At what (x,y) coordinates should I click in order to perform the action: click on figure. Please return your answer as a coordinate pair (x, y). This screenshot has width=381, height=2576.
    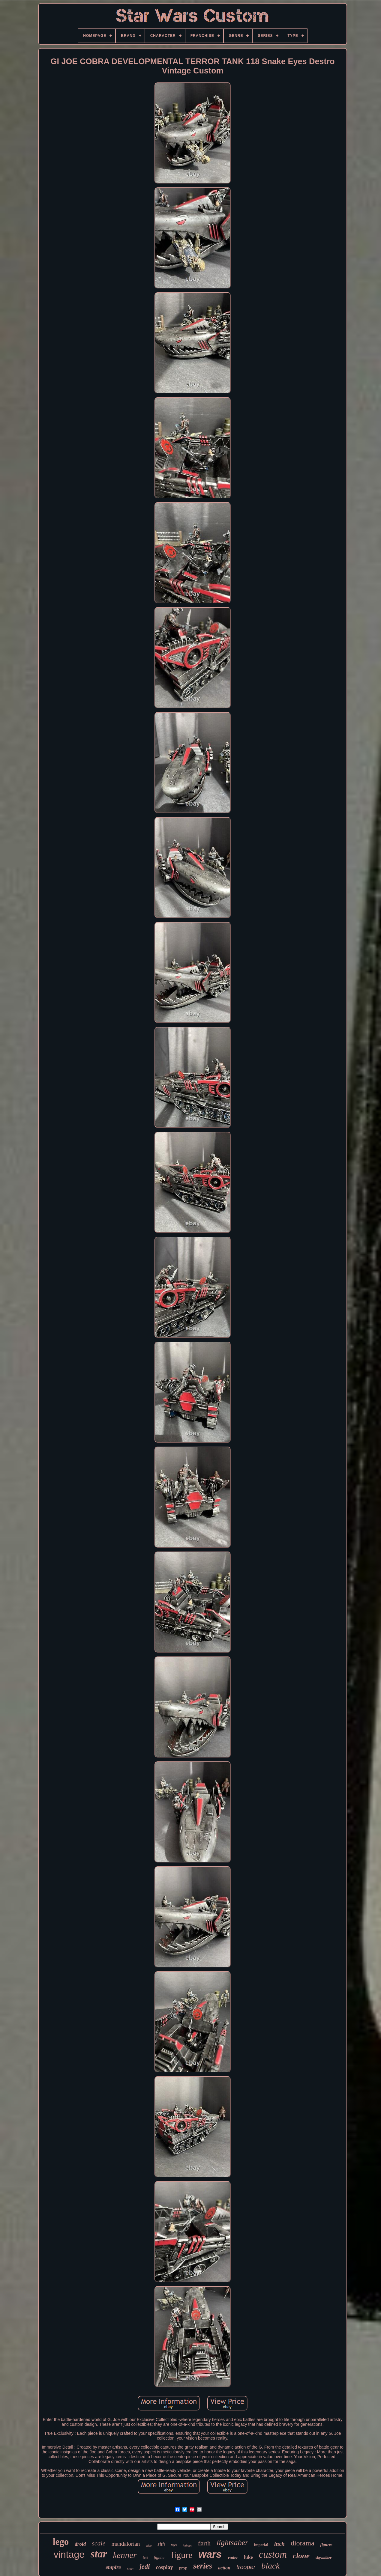
    Looking at the image, I should click on (182, 2555).